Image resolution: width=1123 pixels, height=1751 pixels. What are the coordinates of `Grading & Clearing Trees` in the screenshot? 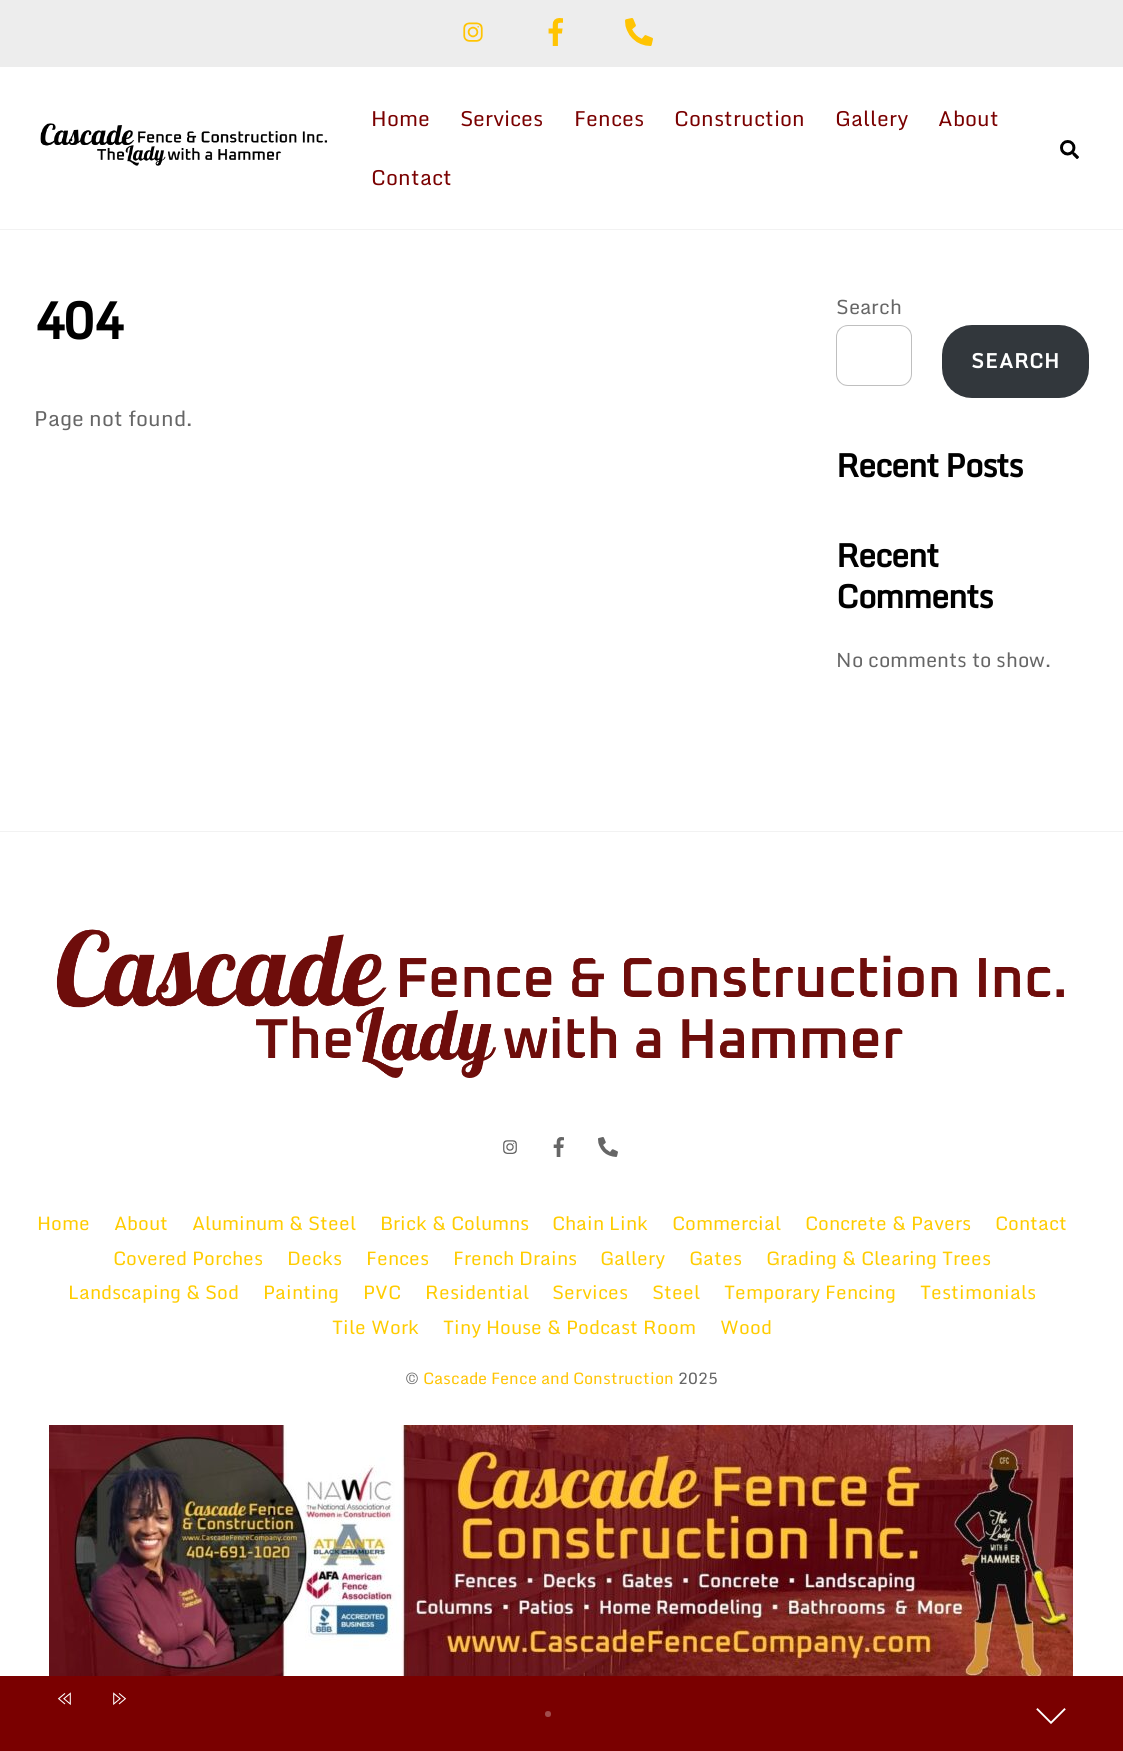 It's located at (878, 1257).